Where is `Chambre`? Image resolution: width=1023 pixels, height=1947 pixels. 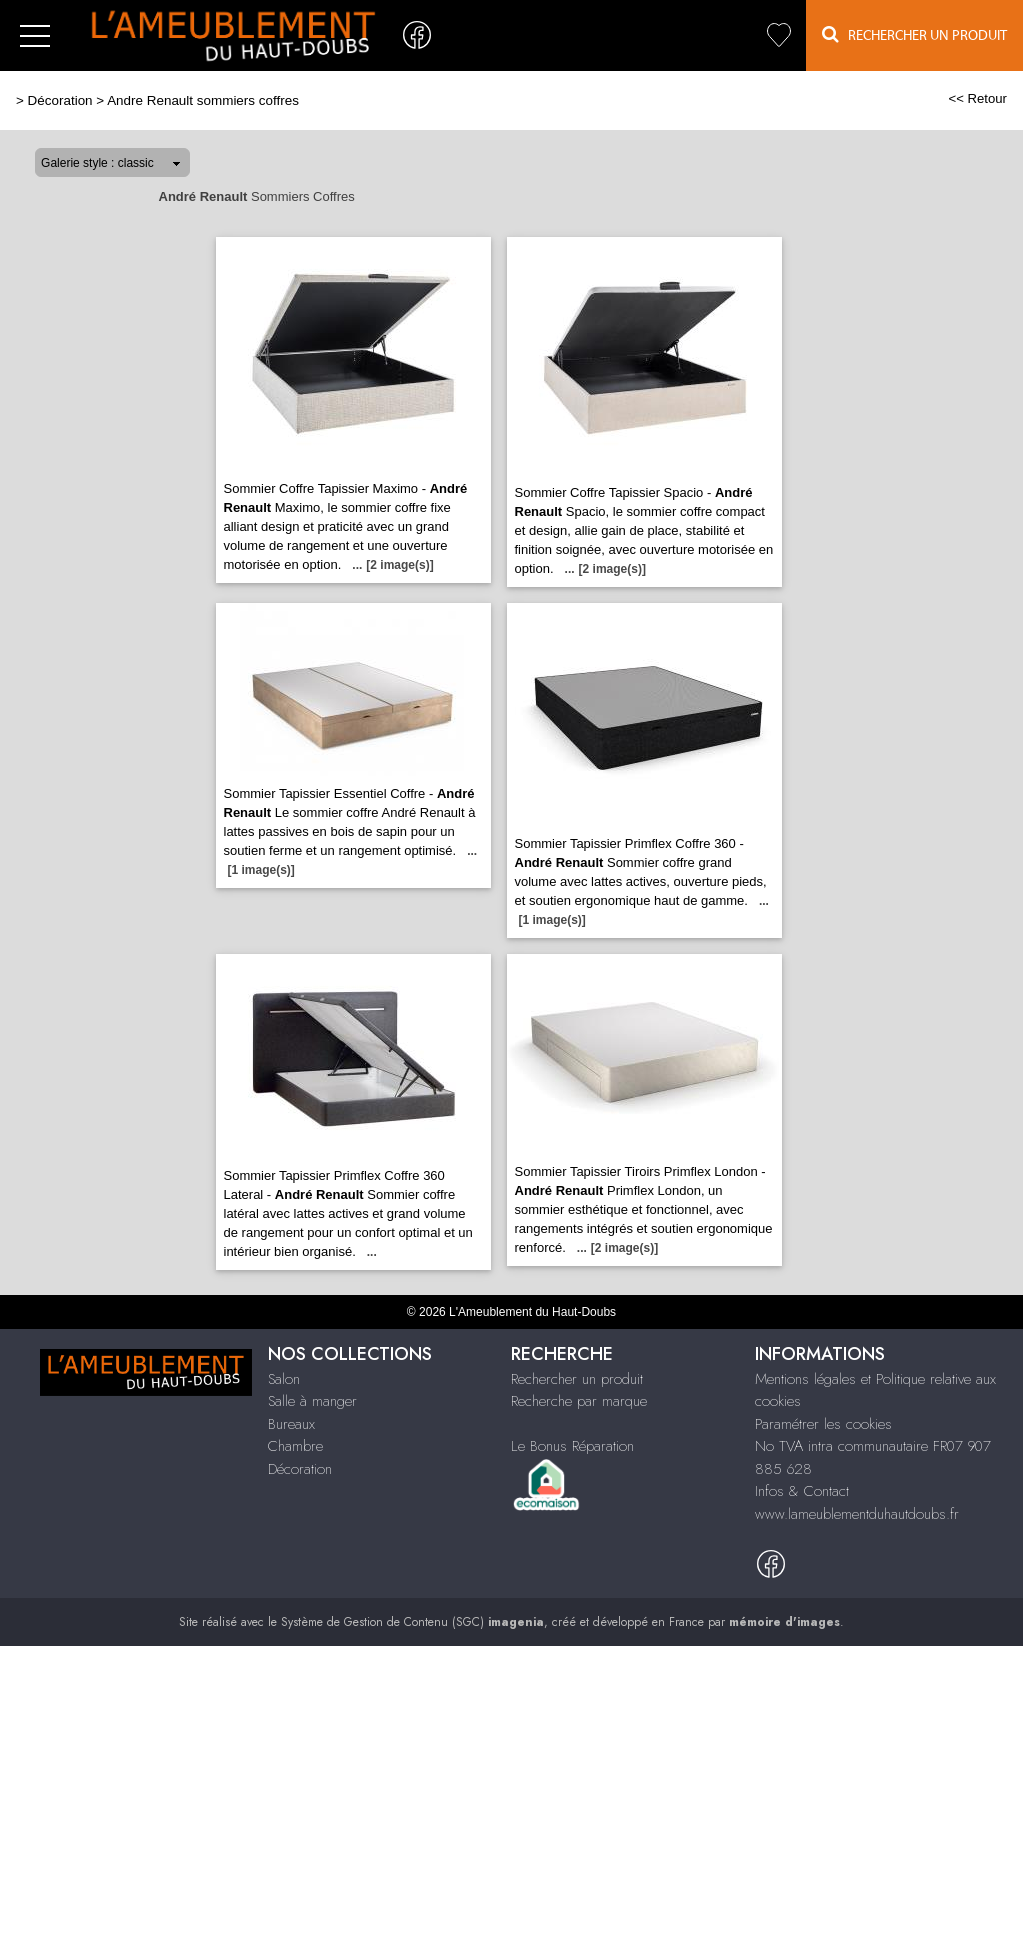
Chambre is located at coordinates (295, 1446).